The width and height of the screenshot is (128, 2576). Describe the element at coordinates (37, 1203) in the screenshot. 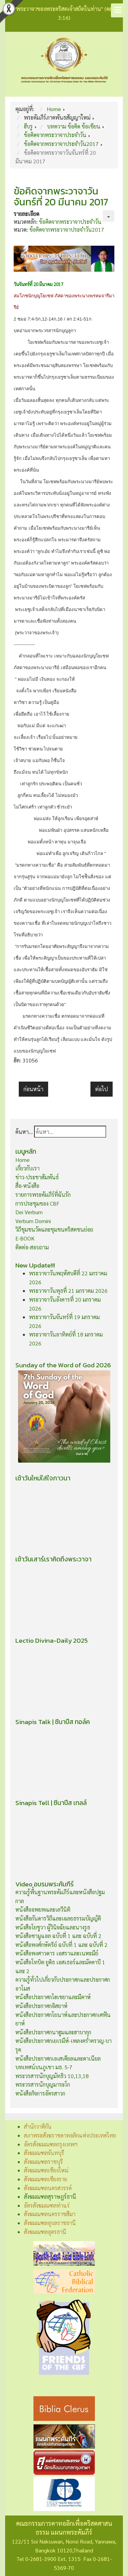

I see `การประชุมของ CBF` at that location.